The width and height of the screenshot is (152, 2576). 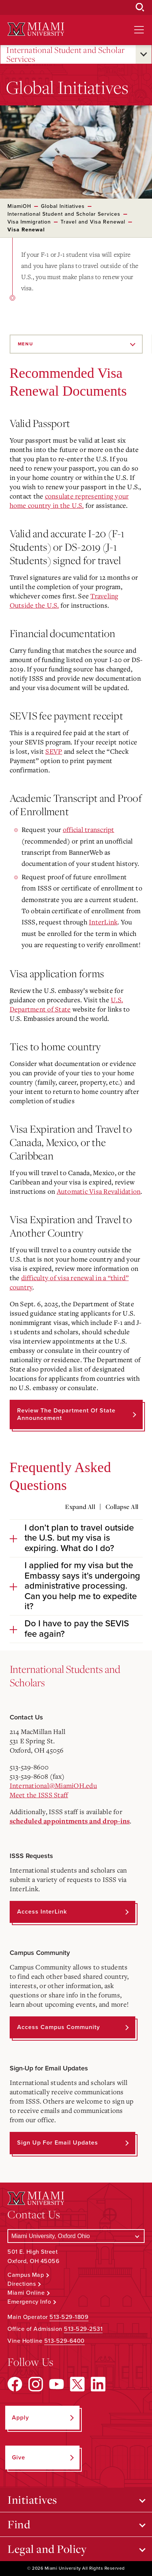 What do you see at coordinates (64, 2341) in the screenshot?
I see `513-529-6400` at bounding box center [64, 2341].